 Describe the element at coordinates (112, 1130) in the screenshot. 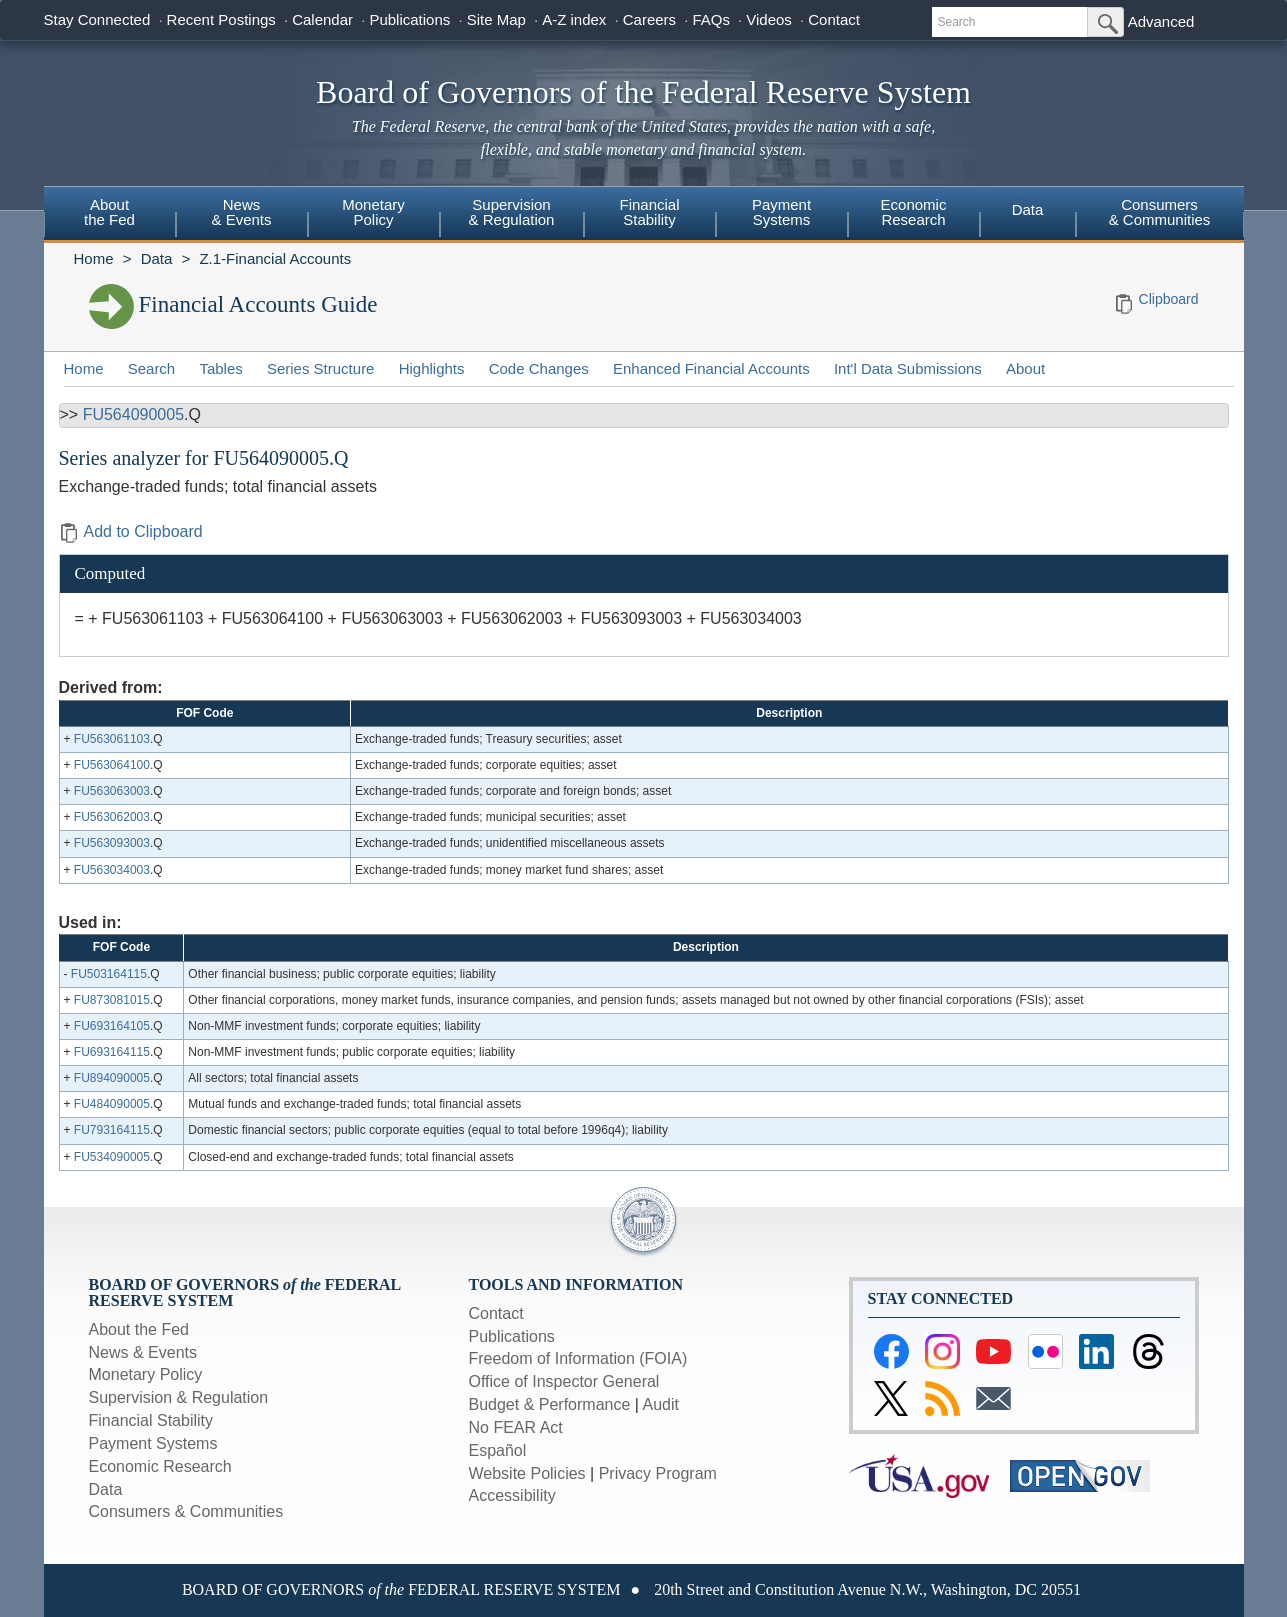

I see `FU793164115` at that location.